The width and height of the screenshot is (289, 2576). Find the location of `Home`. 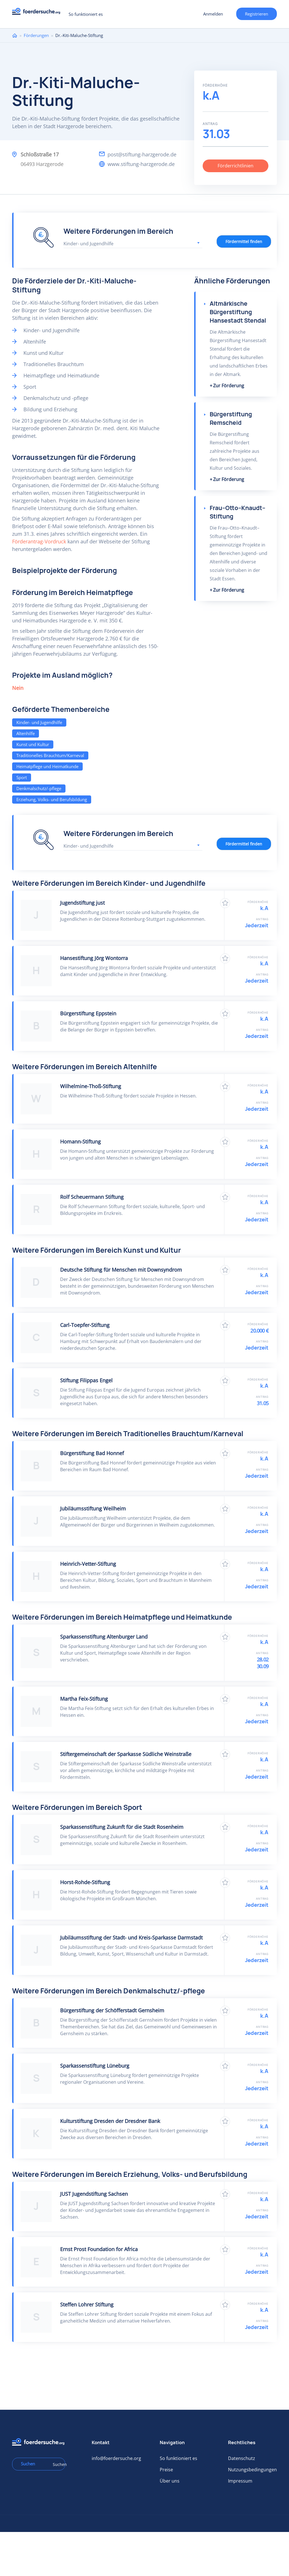

Home is located at coordinates (14, 35).